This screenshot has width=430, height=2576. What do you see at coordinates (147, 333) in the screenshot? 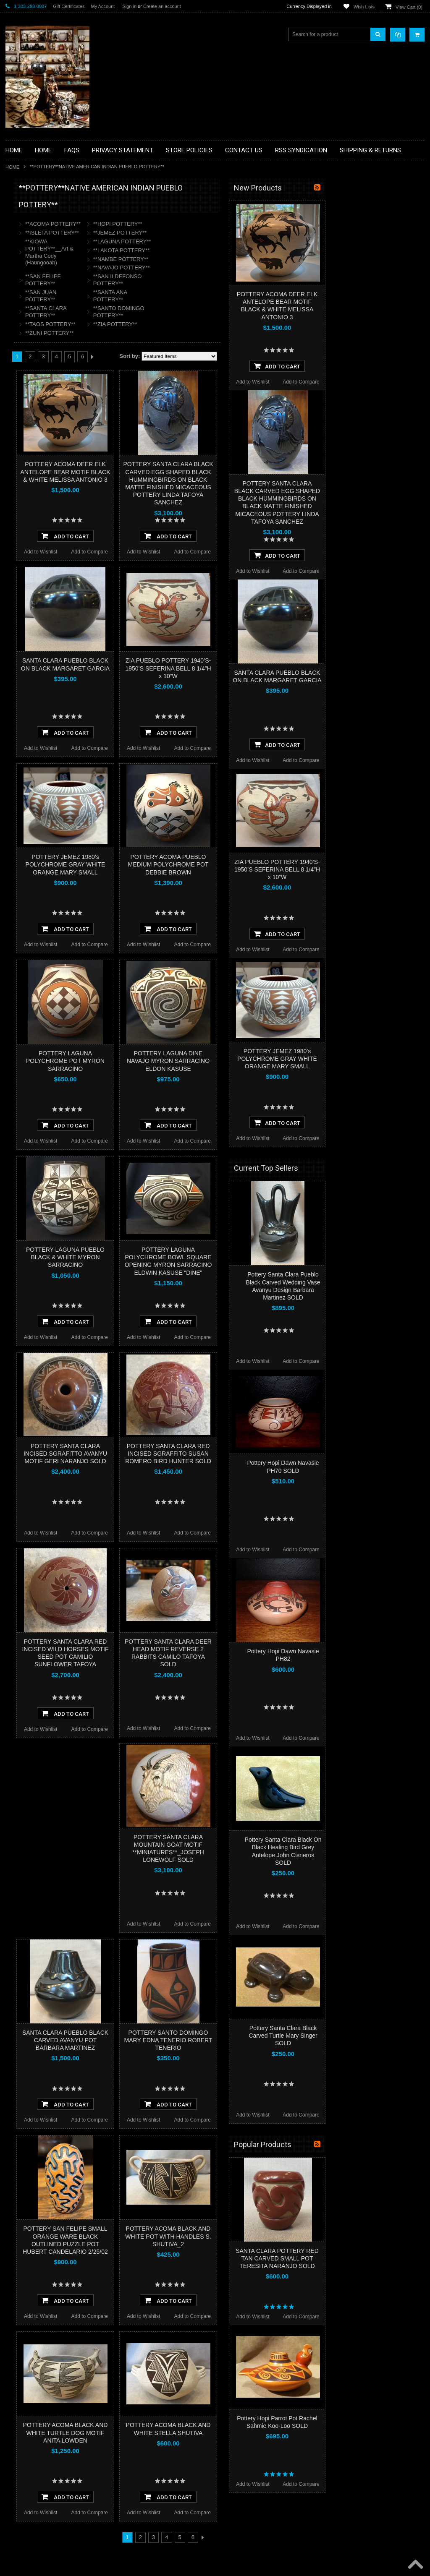
I see `**ZUNI POTTERY**` at bounding box center [147, 333].